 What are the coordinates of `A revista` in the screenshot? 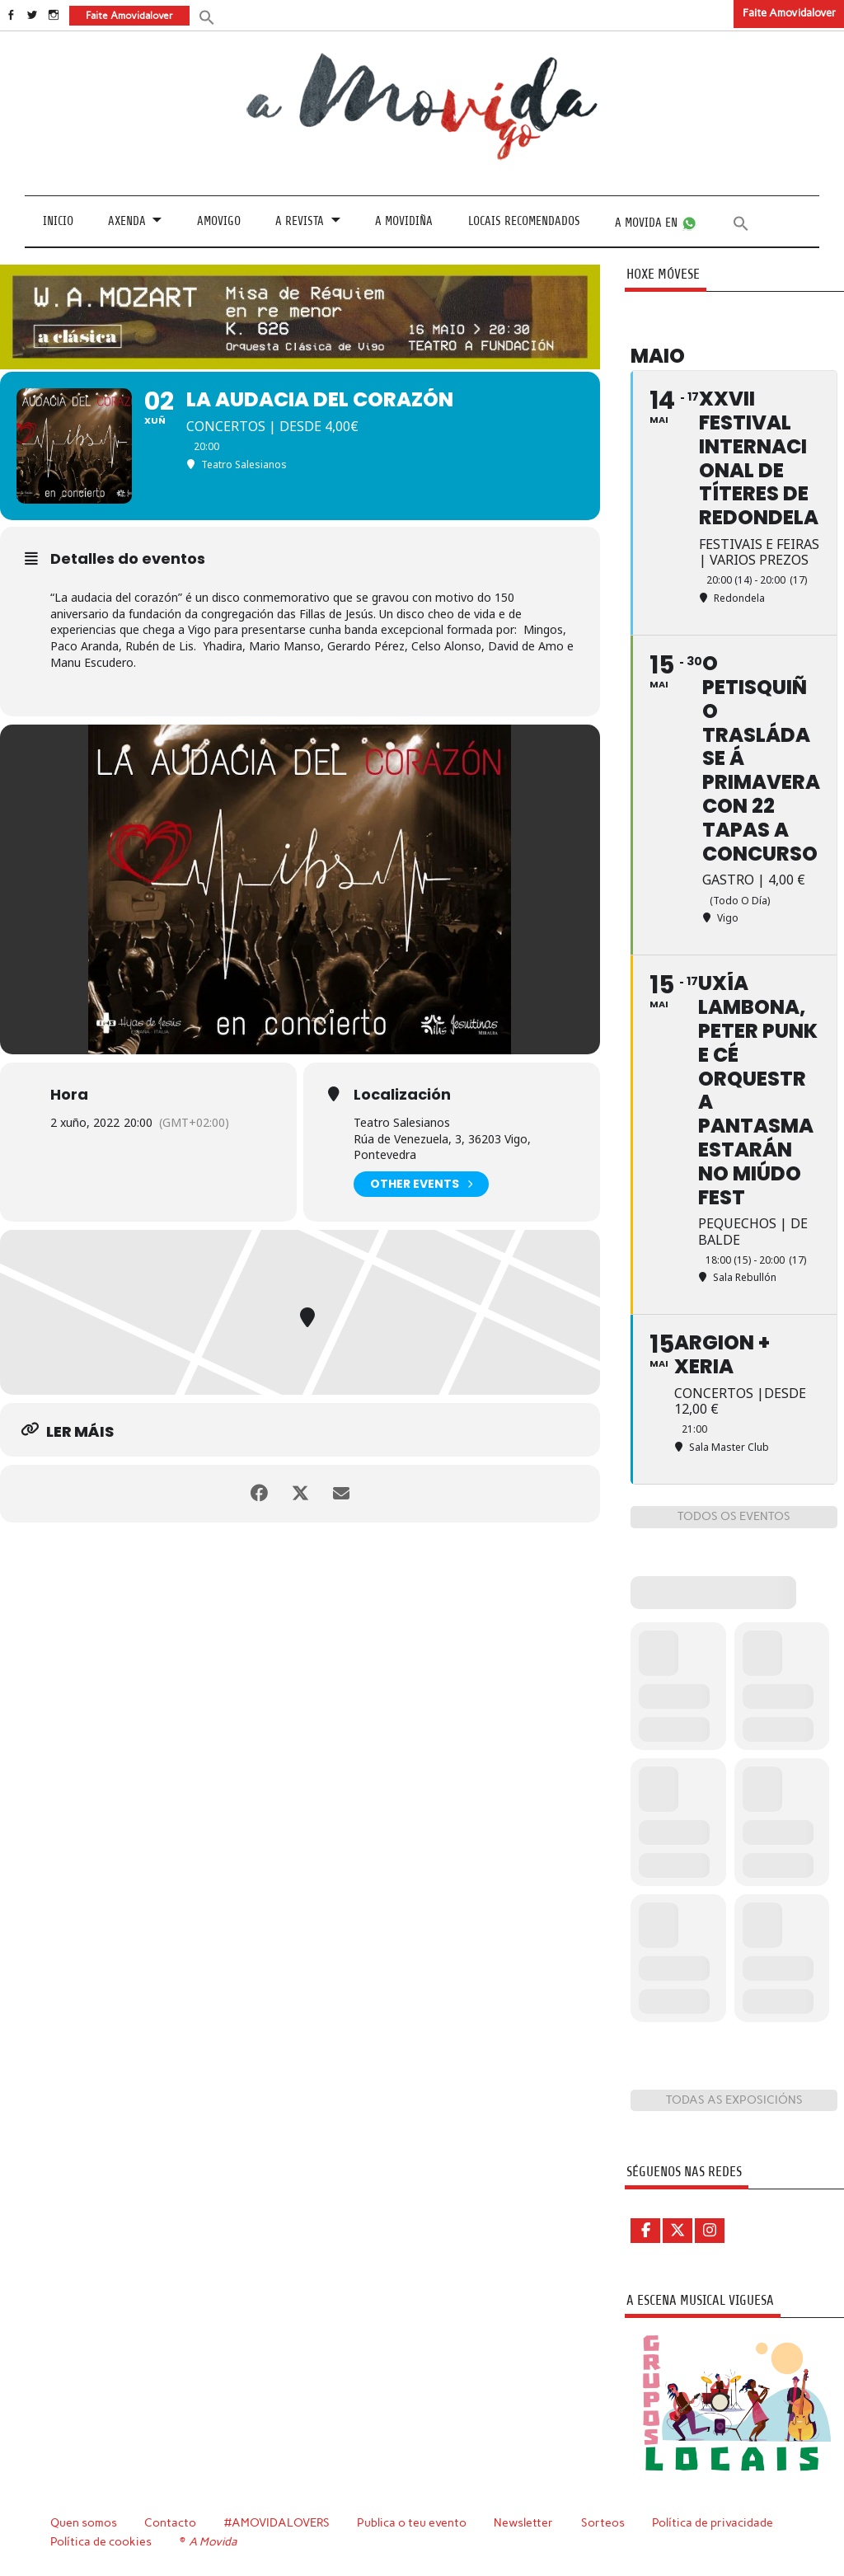 It's located at (299, 221).